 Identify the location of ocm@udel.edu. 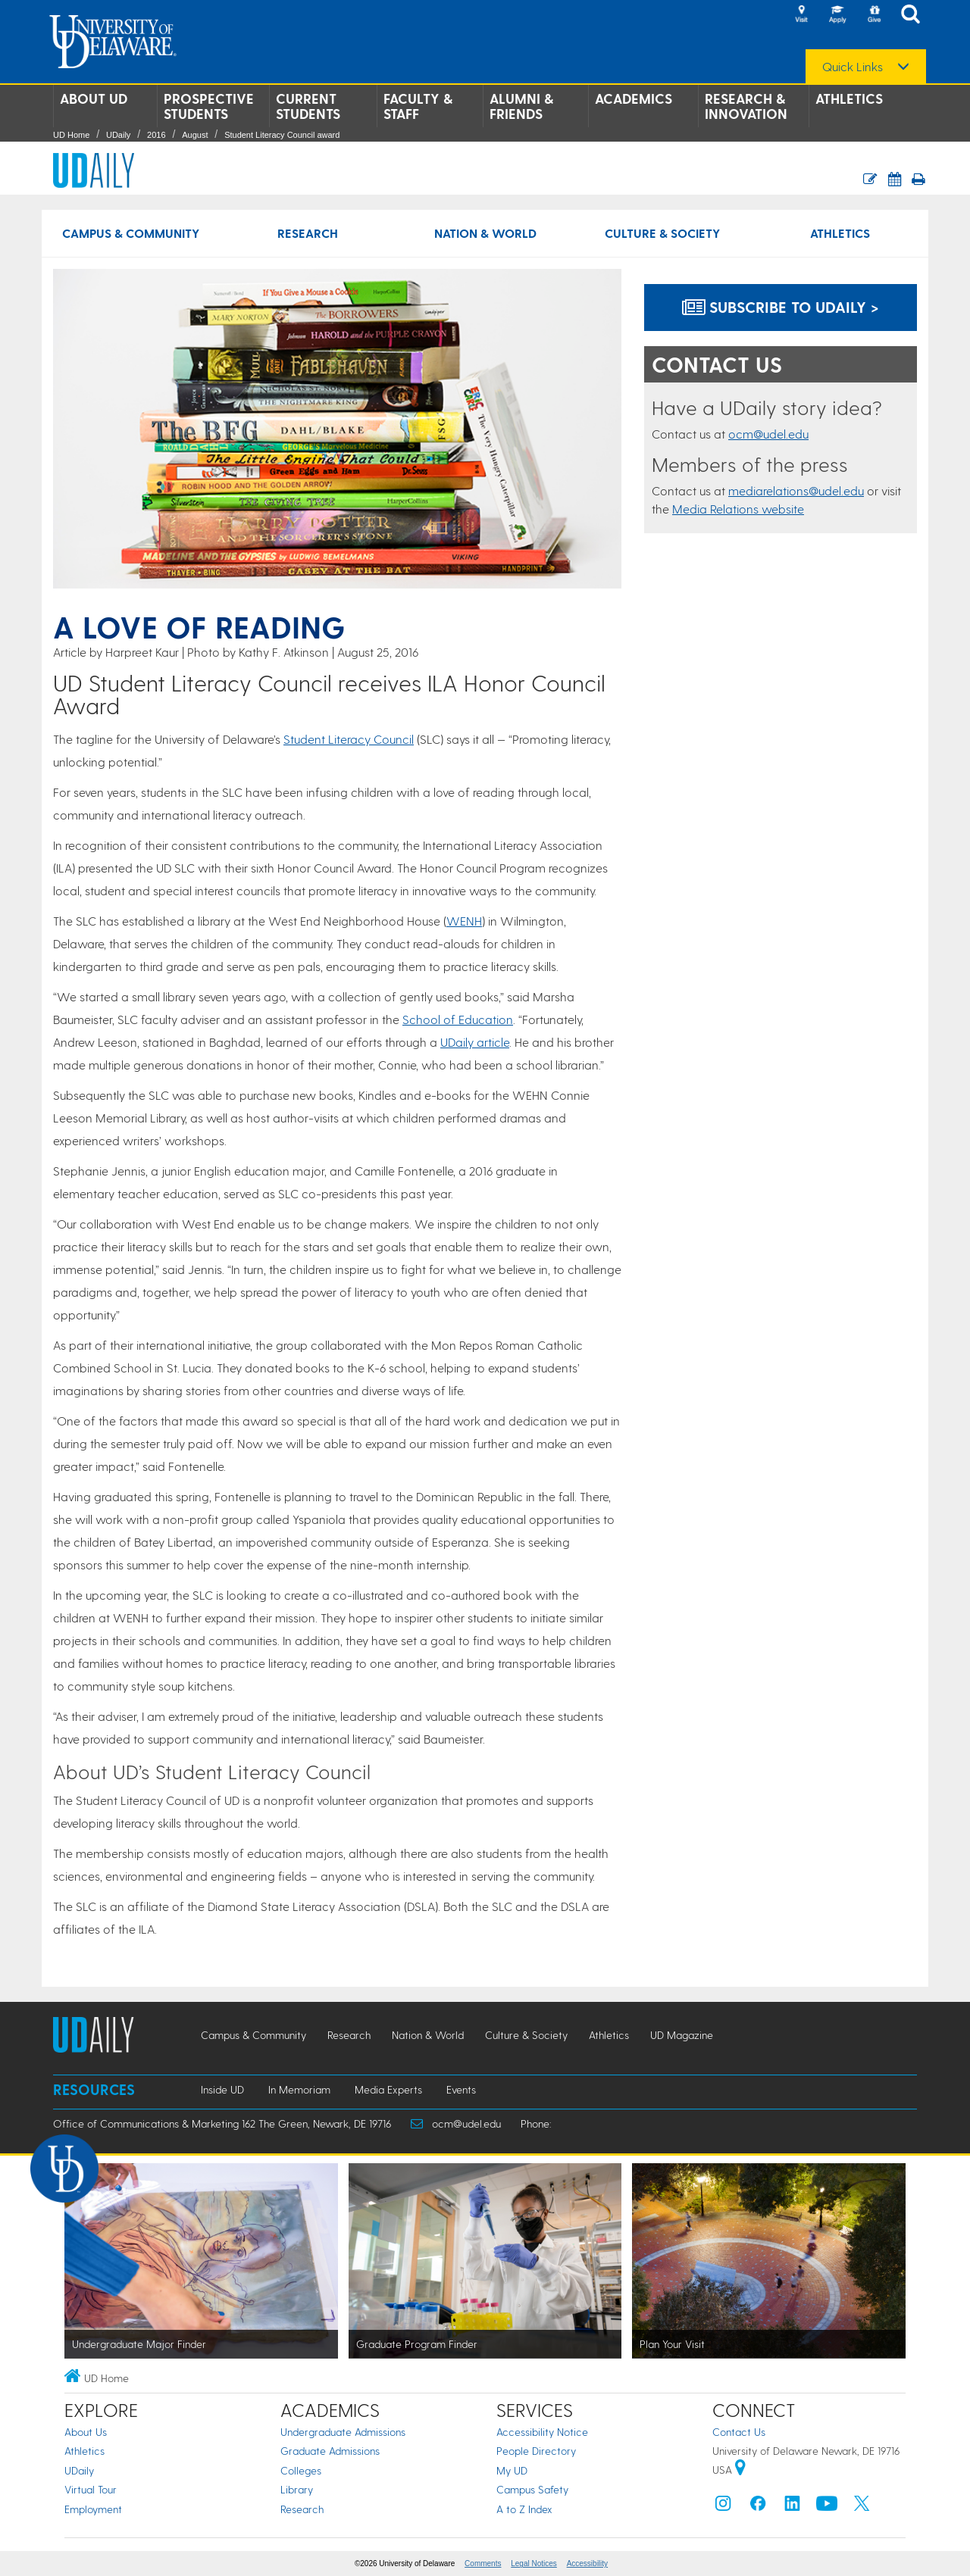
(768, 433).